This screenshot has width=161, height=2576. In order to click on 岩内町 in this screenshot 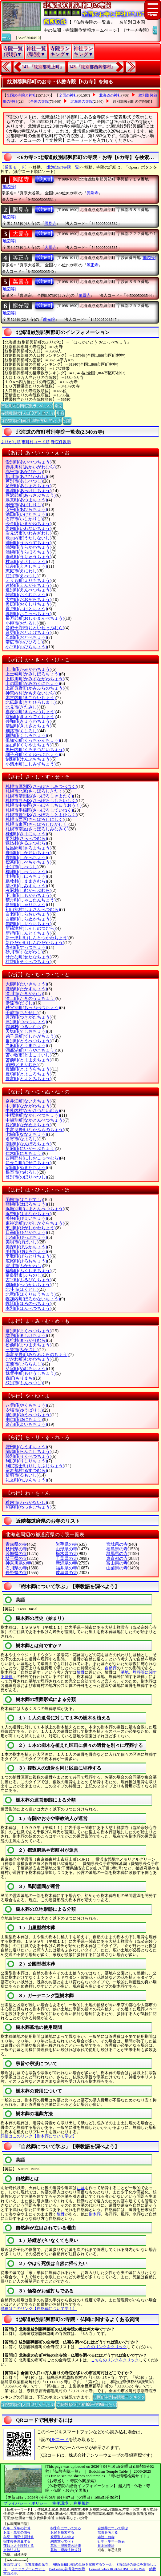, I will do `click(28, 528)`.